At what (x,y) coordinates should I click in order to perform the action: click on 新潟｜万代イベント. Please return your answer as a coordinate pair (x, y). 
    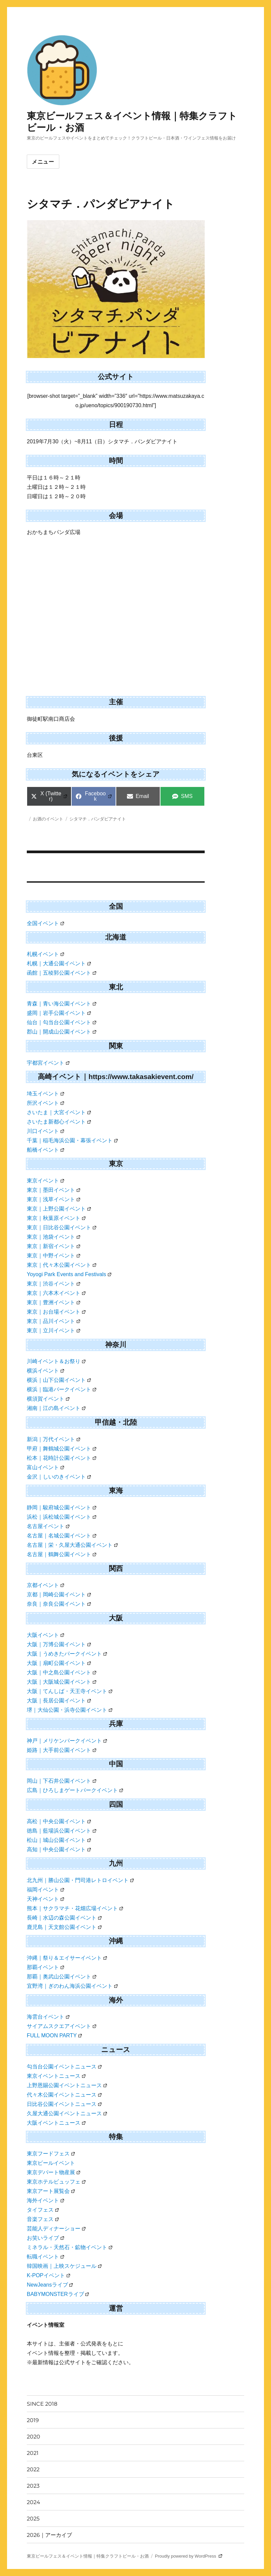
    Looking at the image, I should click on (53, 1439).